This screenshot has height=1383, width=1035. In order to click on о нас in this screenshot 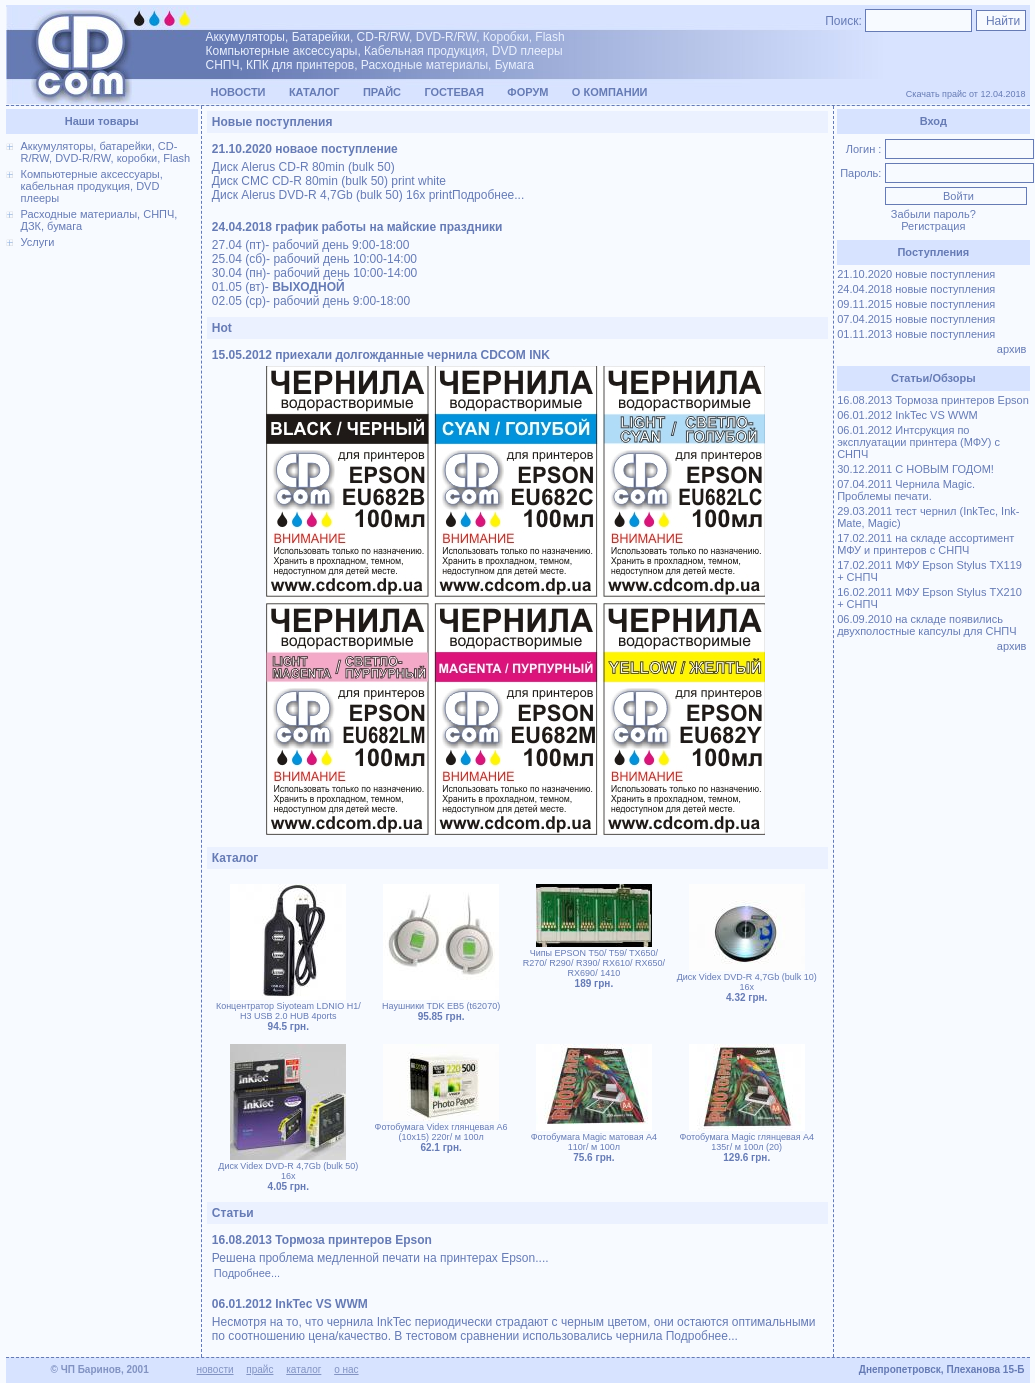, I will do `click(346, 1369)`.